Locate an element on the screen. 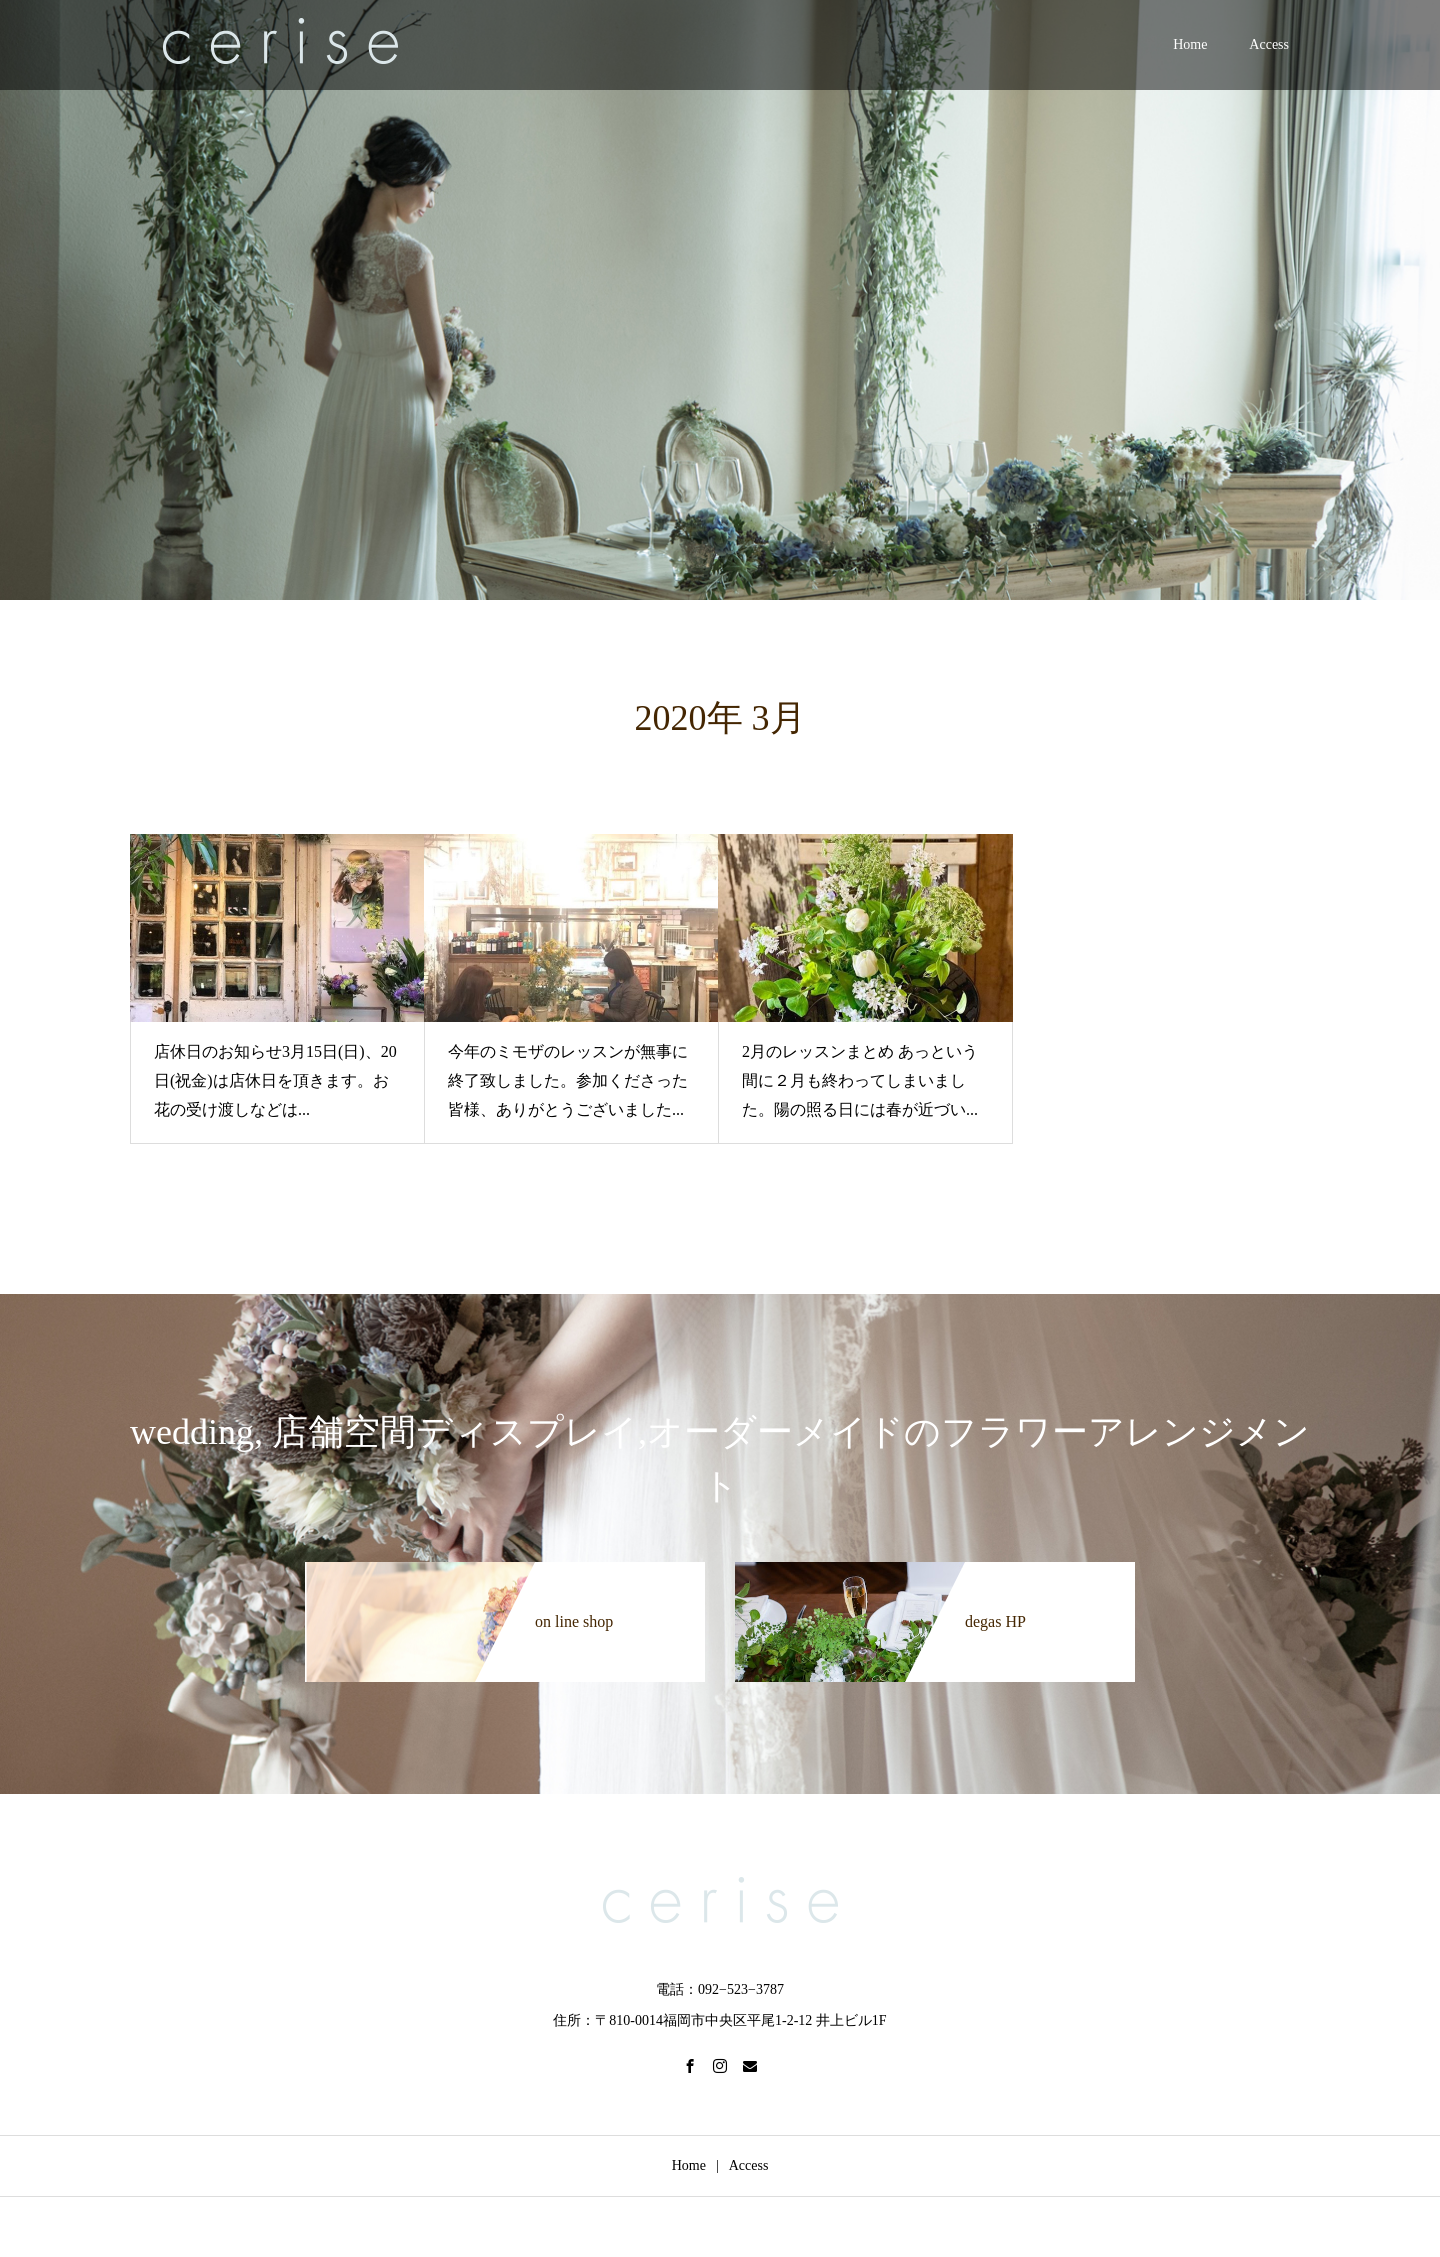  Access is located at coordinates (1269, 44).